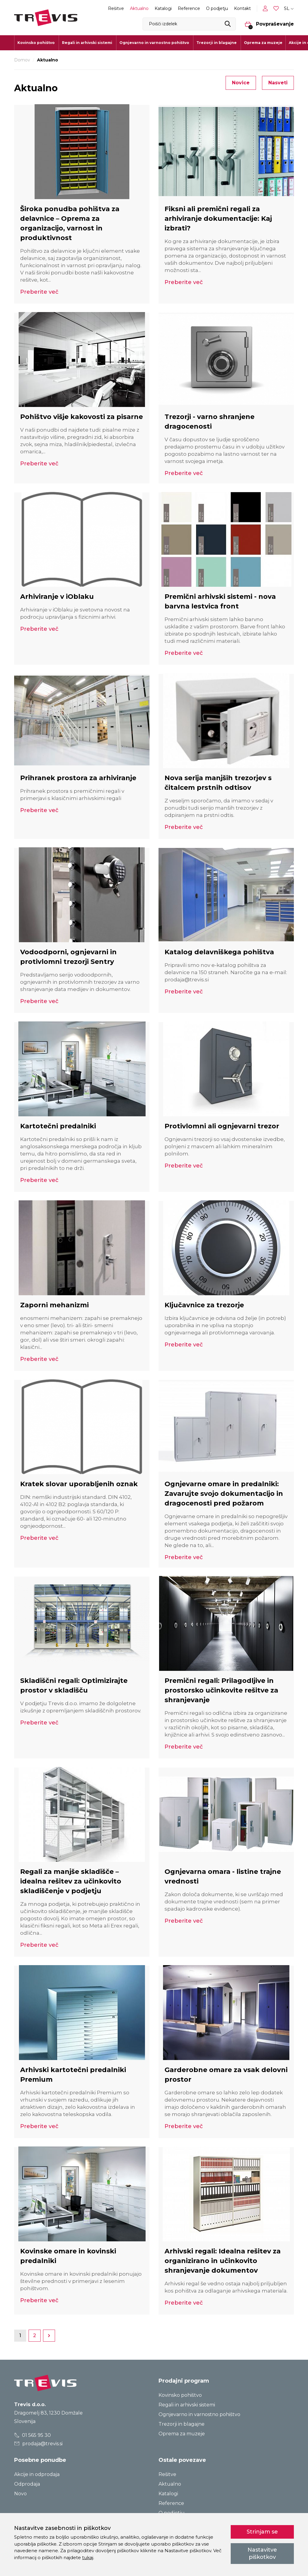 Image resolution: width=308 pixels, height=2576 pixels. Describe the element at coordinates (217, 8) in the screenshot. I see `O podjetju` at that location.